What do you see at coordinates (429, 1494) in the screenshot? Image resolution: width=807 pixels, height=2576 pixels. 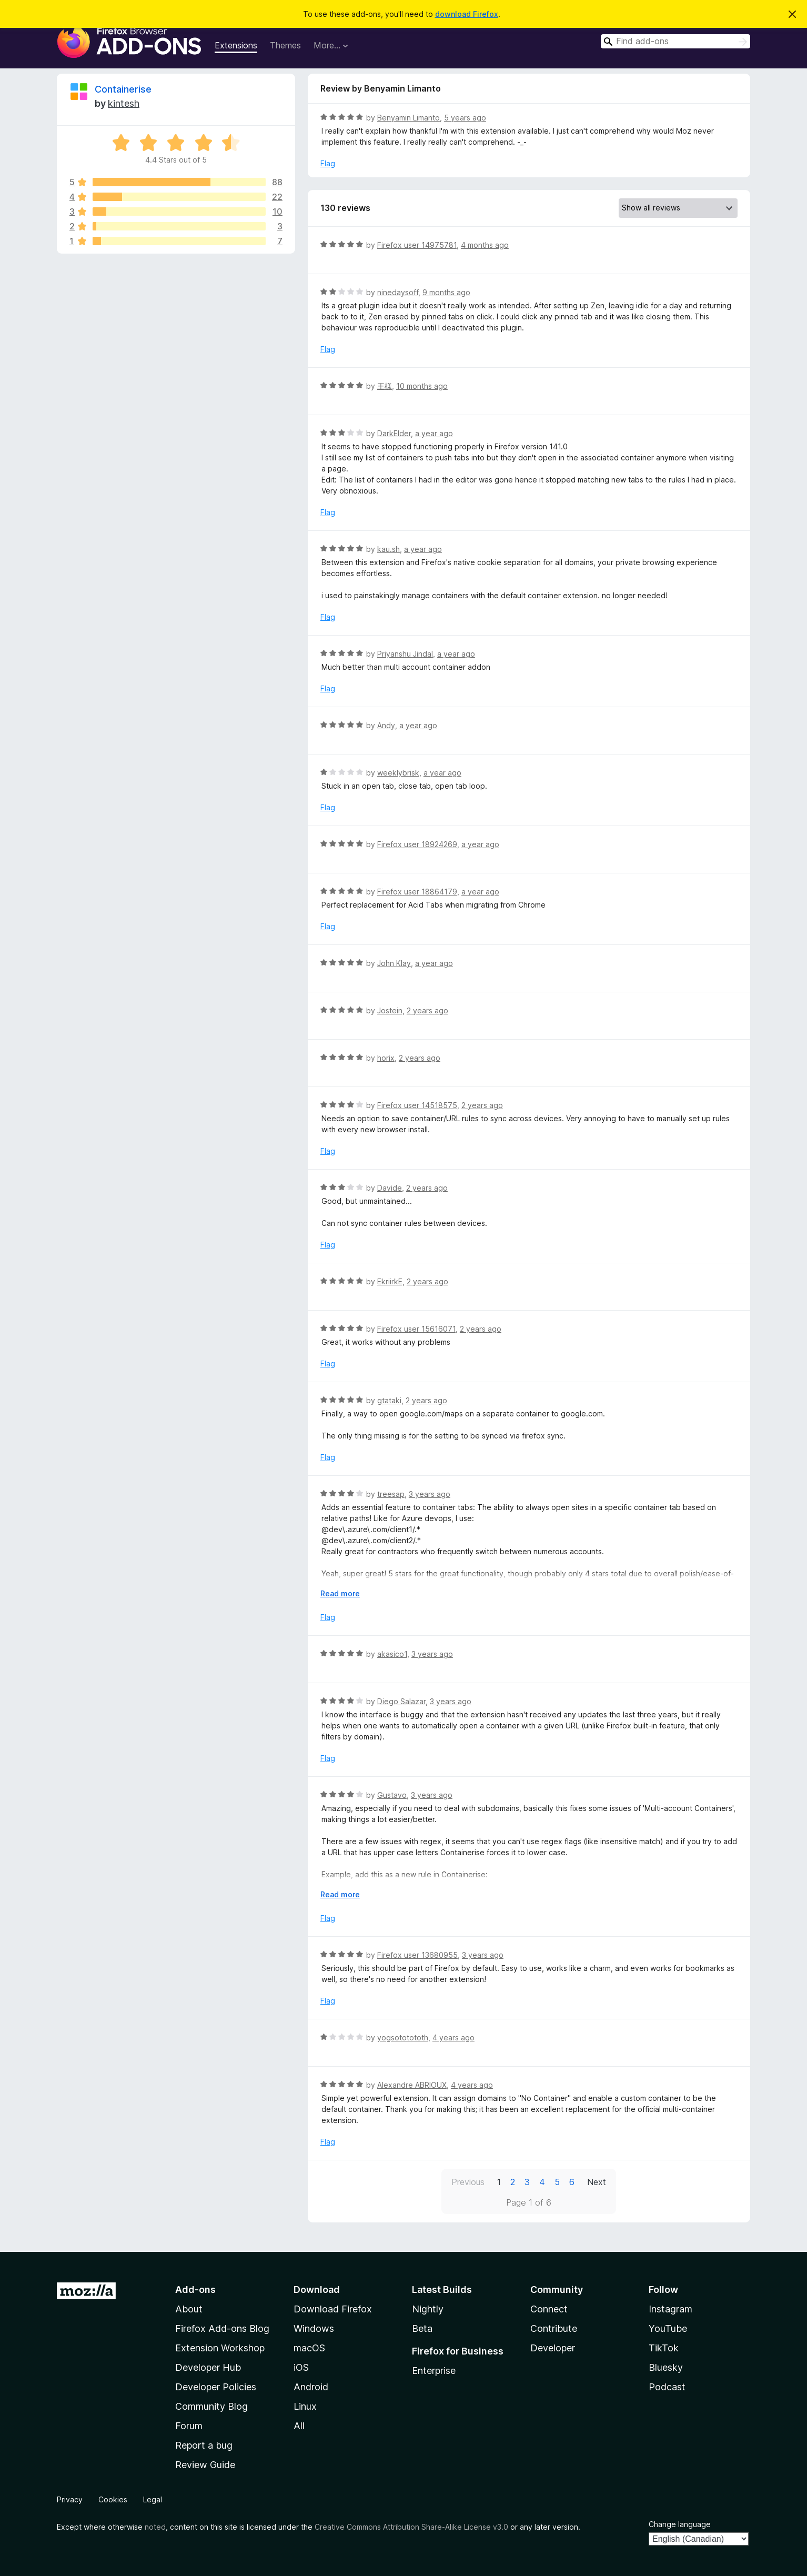 I see `3 years ago` at bounding box center [429, 1494].